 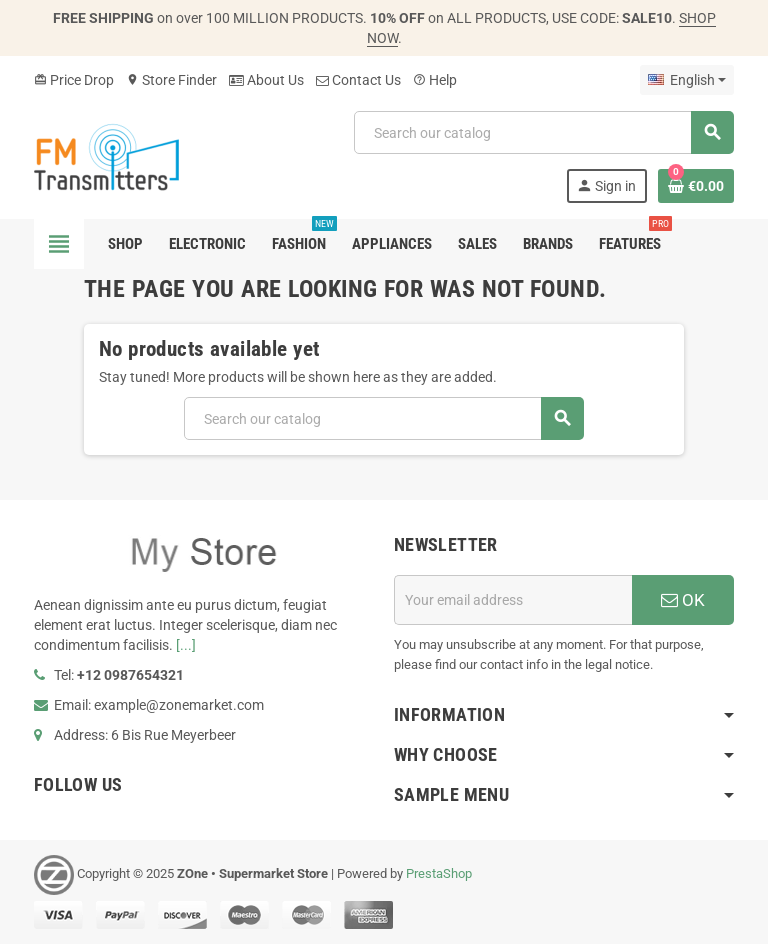 What do you see at coordinates (543, 132) in the screenshot?
I see `[Search]` at bounding box center [543, 132].